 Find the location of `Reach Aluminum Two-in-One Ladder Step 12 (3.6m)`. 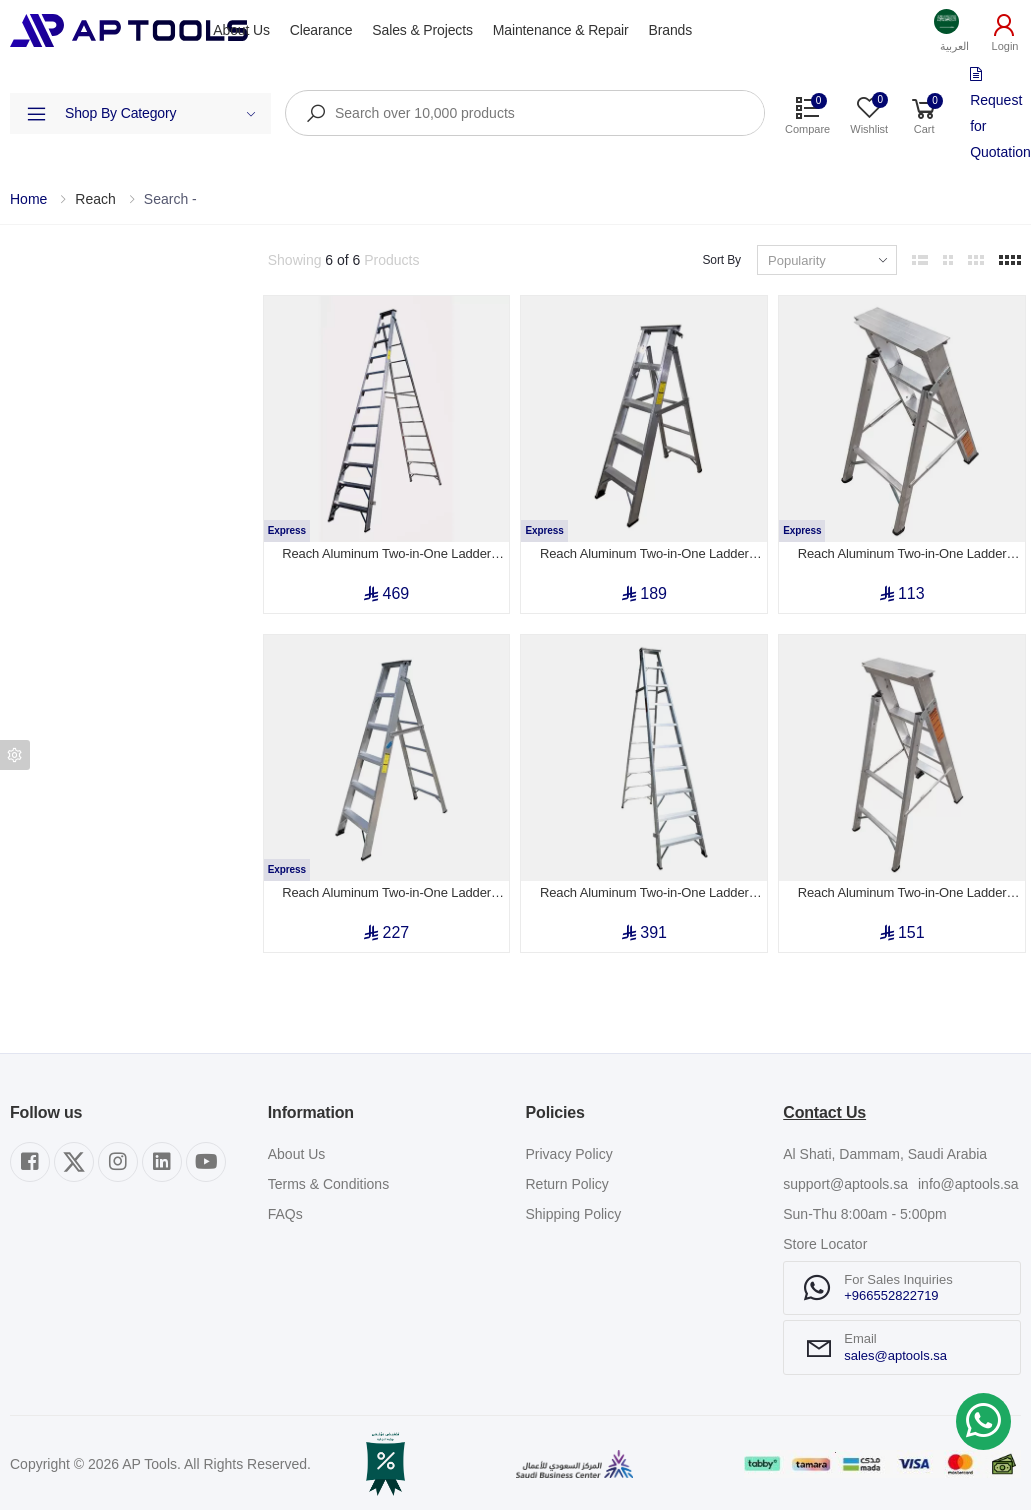

Reach Aluminum Two-in-One Ladder Step 12 (3.6m) is located at coordinates (386, 554).